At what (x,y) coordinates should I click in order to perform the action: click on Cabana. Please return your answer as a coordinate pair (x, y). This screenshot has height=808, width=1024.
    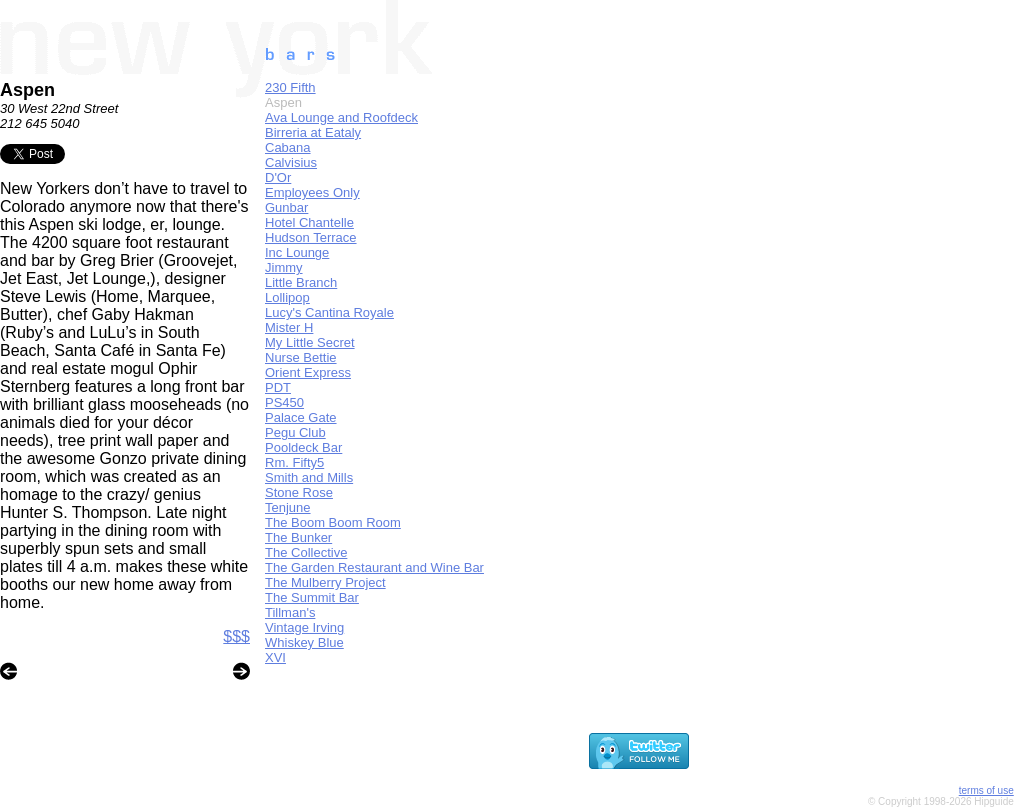
    Looking at the image, I should click on (288, 147).